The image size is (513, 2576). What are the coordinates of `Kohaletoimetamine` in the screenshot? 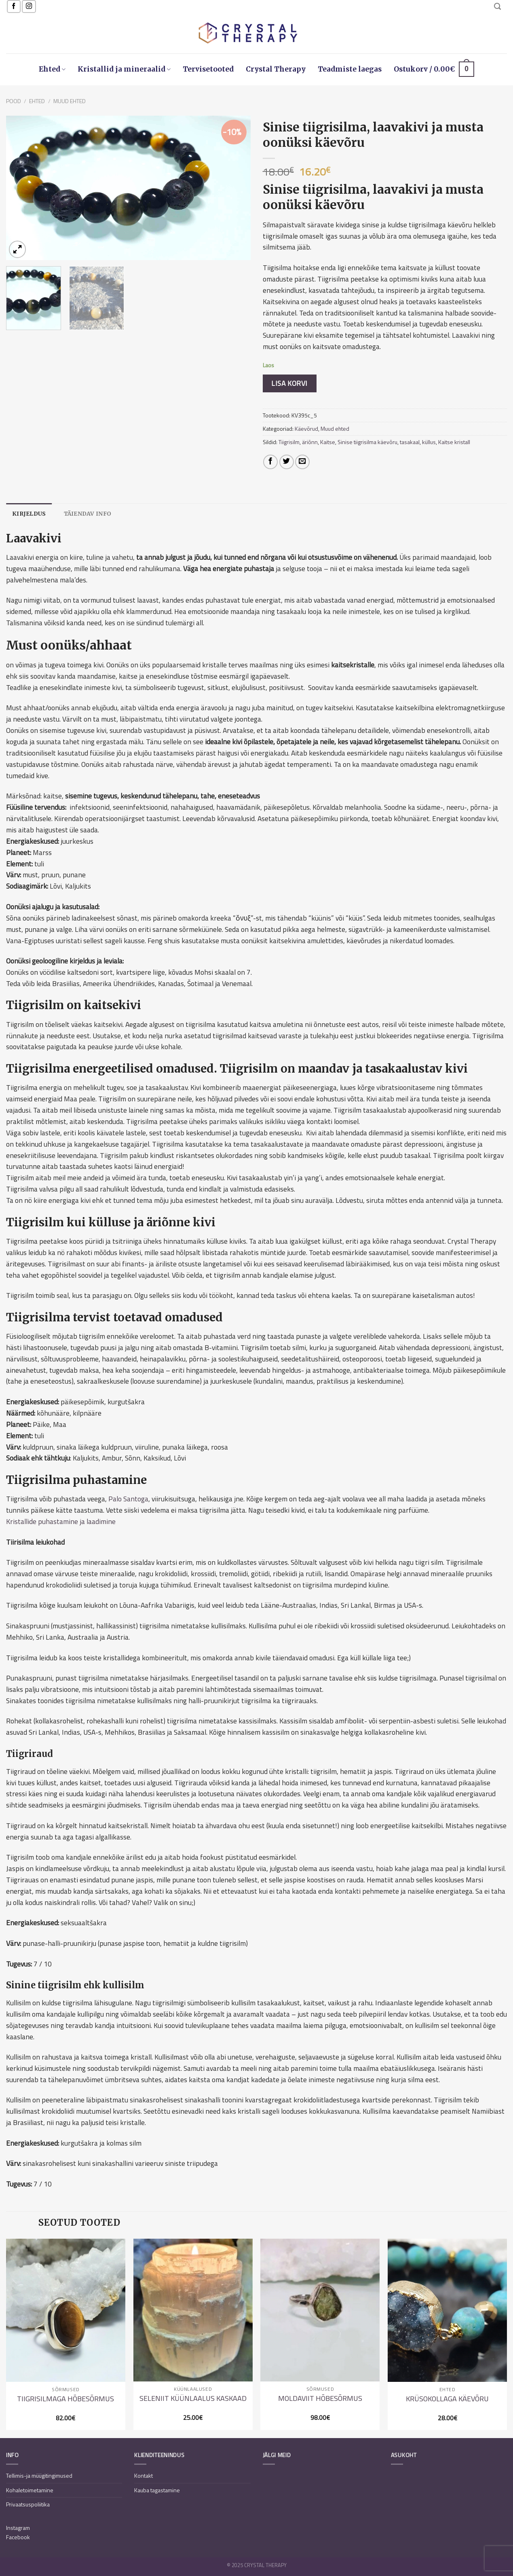 It's located at (29, 2490).